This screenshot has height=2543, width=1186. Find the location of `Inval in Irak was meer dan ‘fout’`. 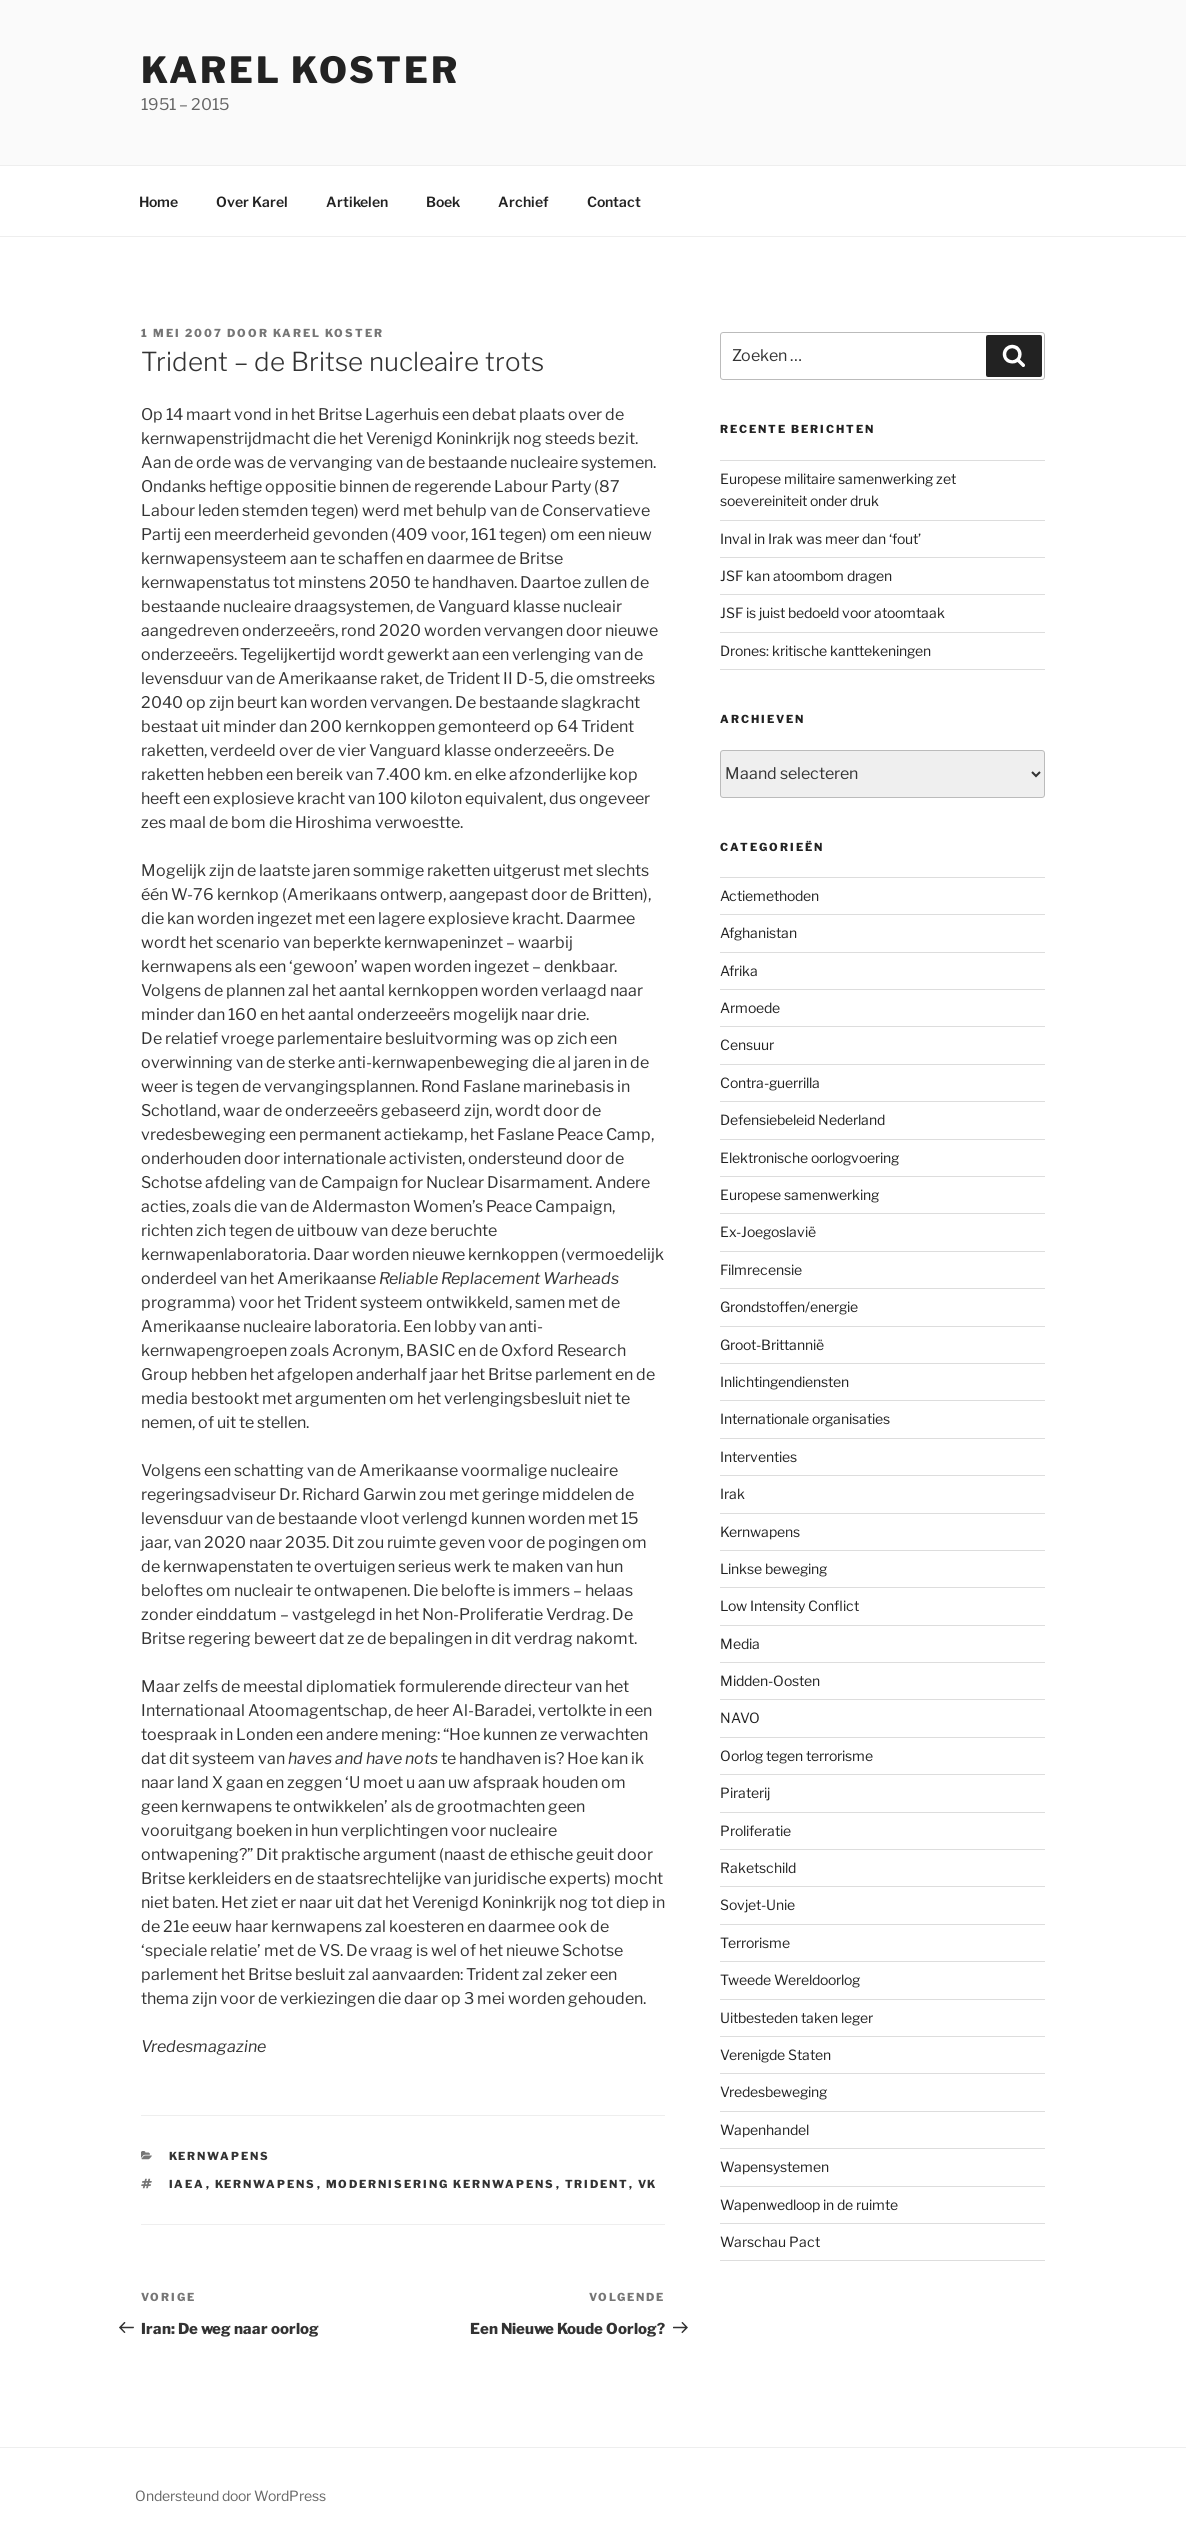

Inval in Irak was meer dan ‘fout’ is located at coordinates (820, 538).